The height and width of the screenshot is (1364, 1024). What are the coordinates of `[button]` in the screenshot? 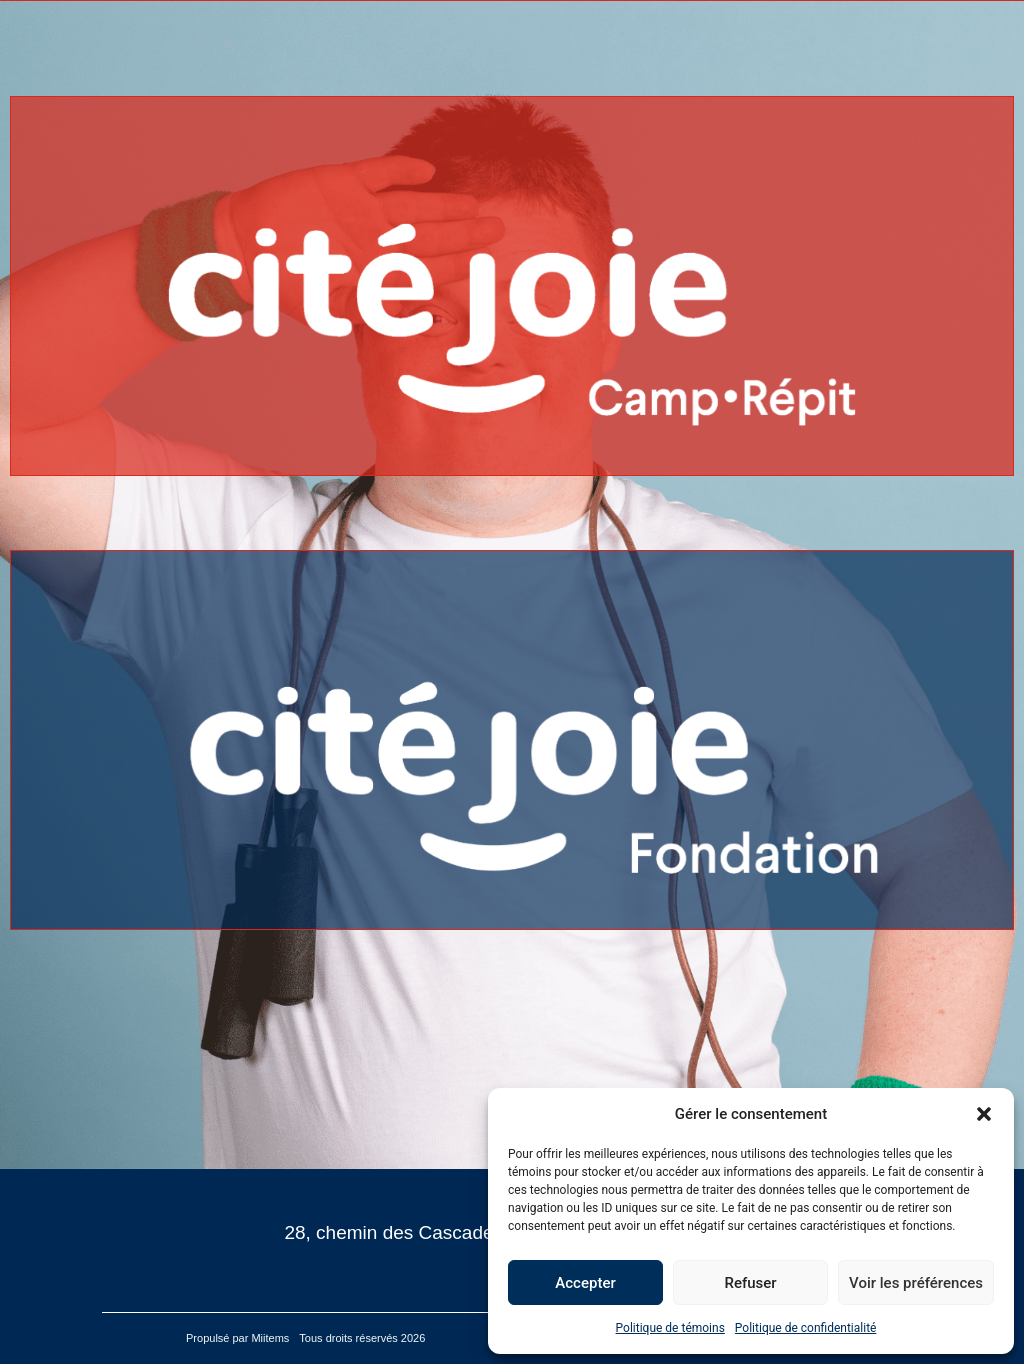 It's located at (984, 1114).